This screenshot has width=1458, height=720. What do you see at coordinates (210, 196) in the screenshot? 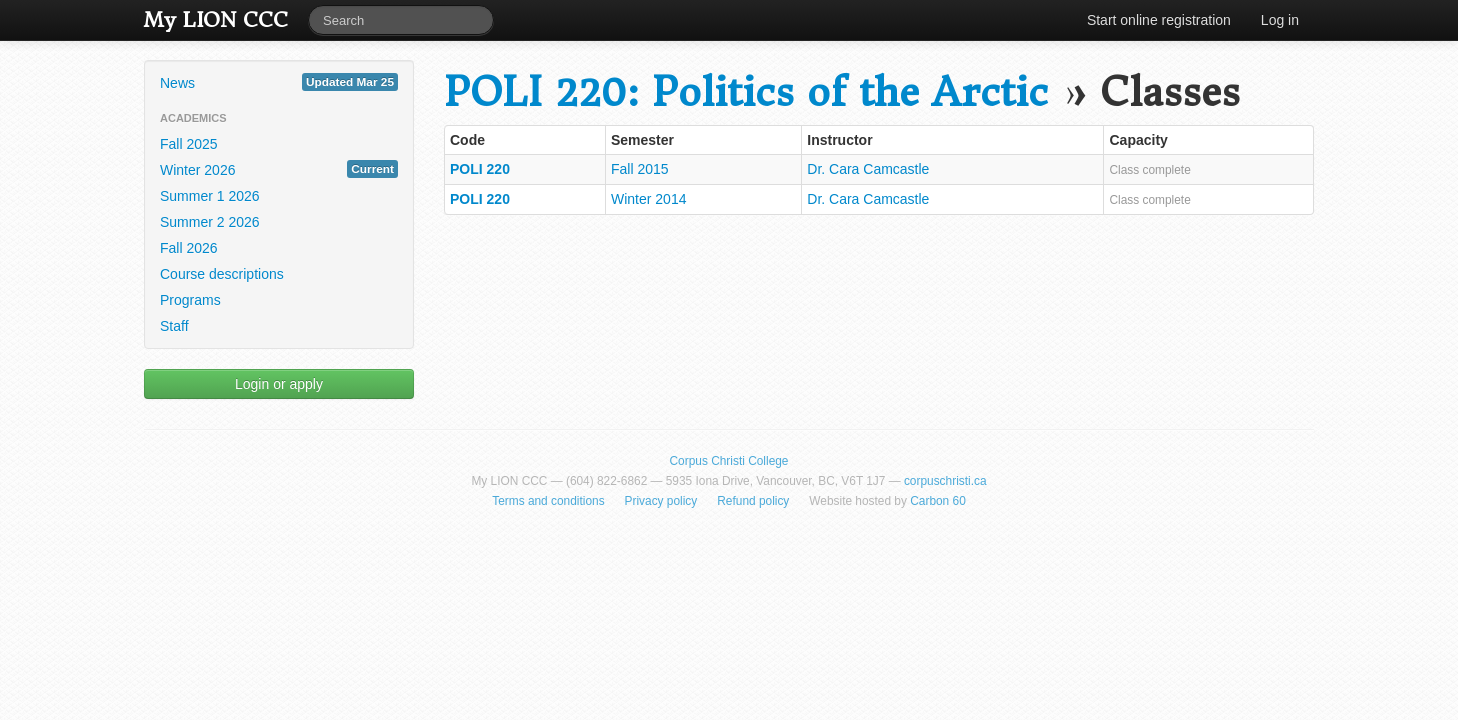
I see `Summer 1 2026` at bounding box center [210, 196].